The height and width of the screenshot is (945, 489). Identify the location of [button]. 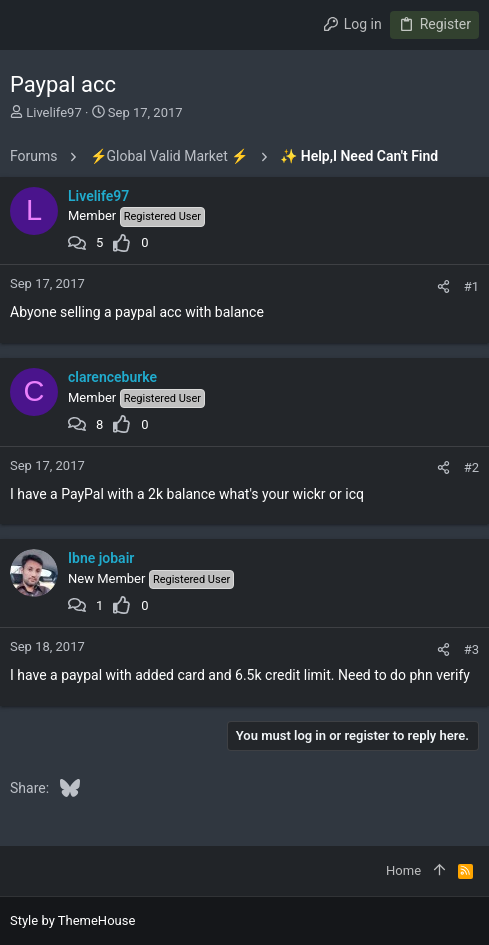
(30, 25).